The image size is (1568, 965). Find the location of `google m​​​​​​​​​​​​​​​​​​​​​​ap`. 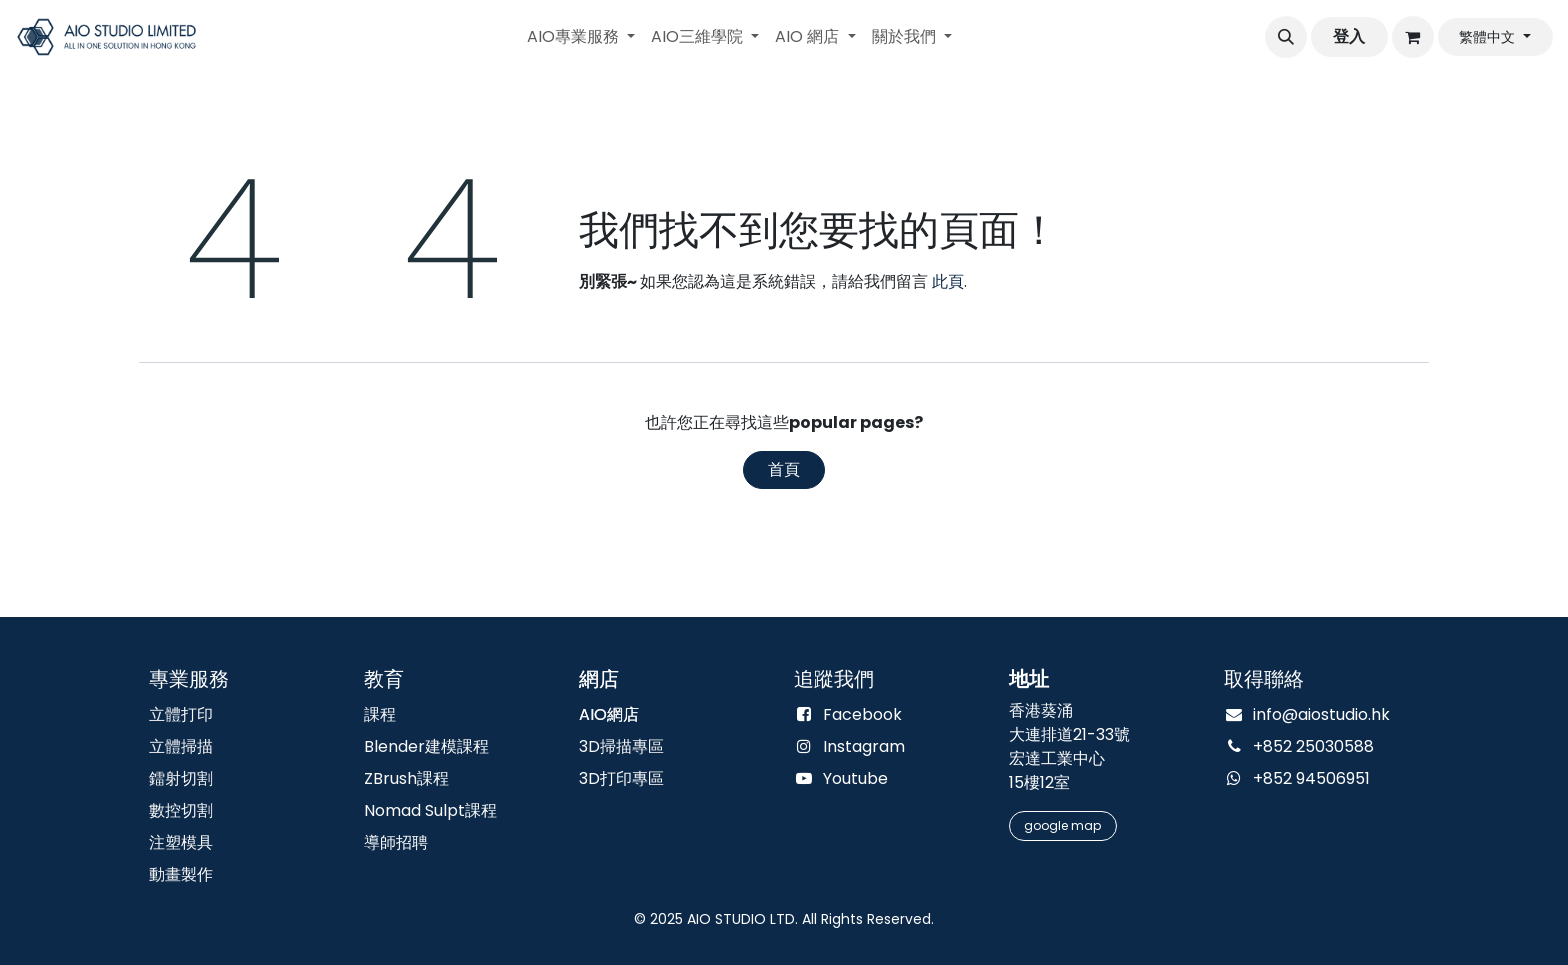

google m​​​​​​​​​​​​​​​​​​​​​​ap is located at coordinates (1062, 825).